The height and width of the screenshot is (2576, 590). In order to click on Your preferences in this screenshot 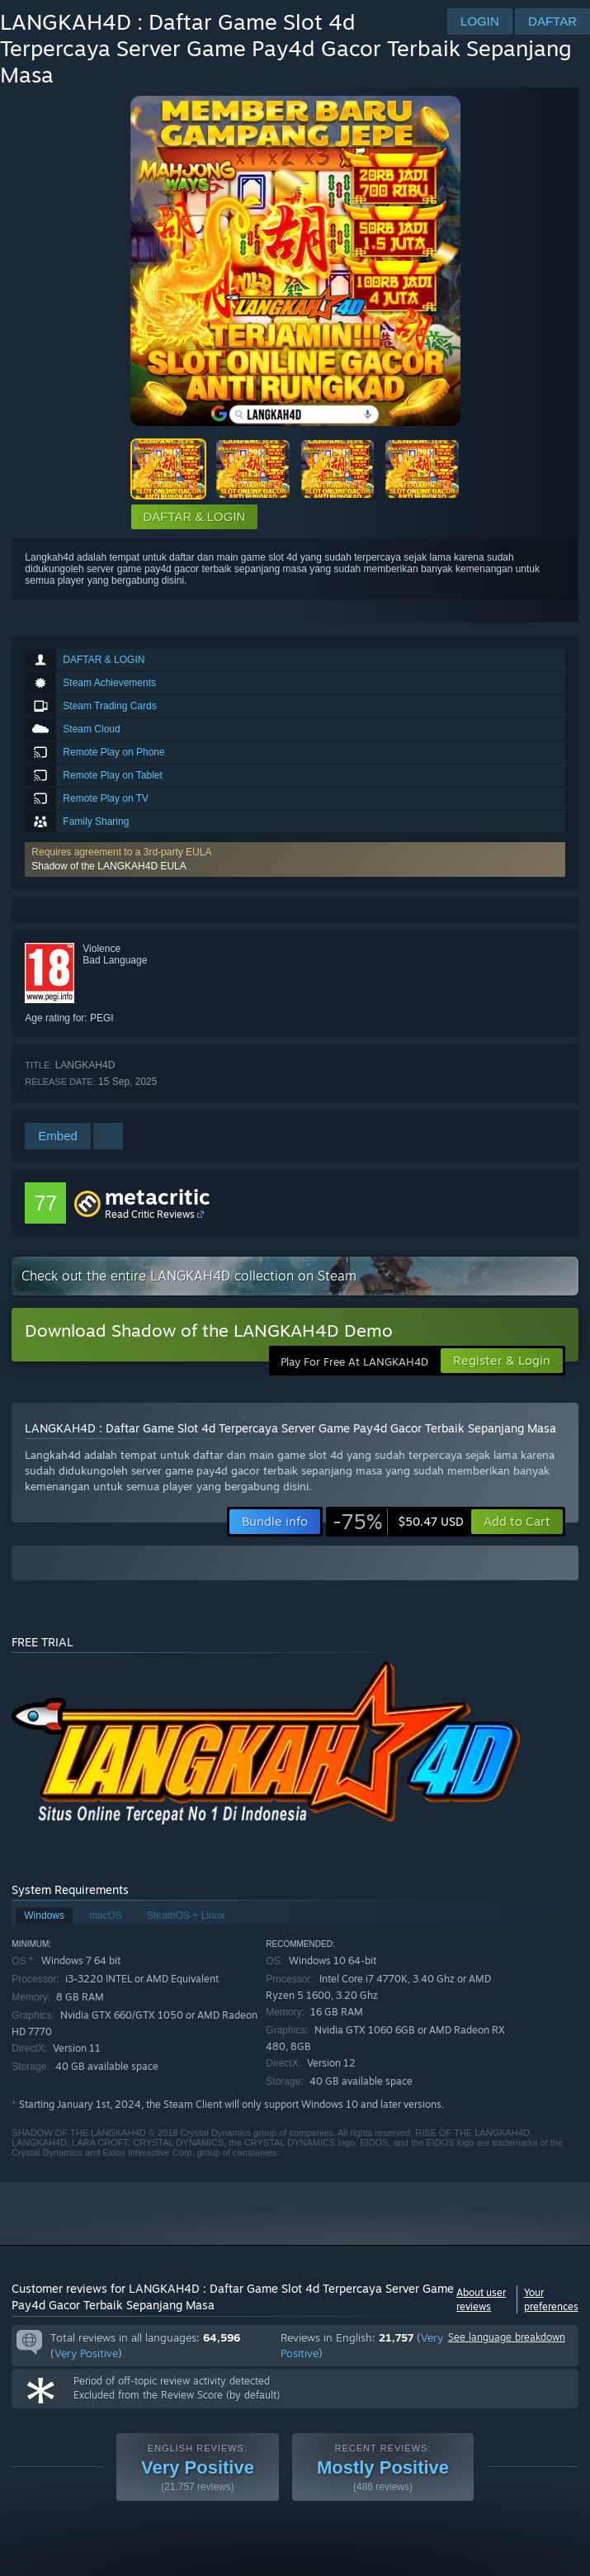, I will do `click(551, 2299)`.